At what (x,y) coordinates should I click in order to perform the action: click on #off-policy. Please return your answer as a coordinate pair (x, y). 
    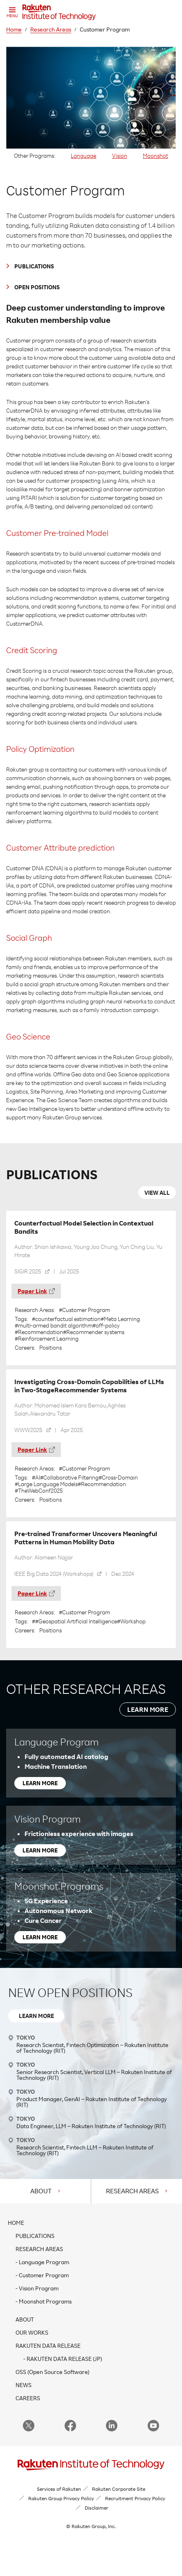
    Looking at the image, I should click on (106, 1325).